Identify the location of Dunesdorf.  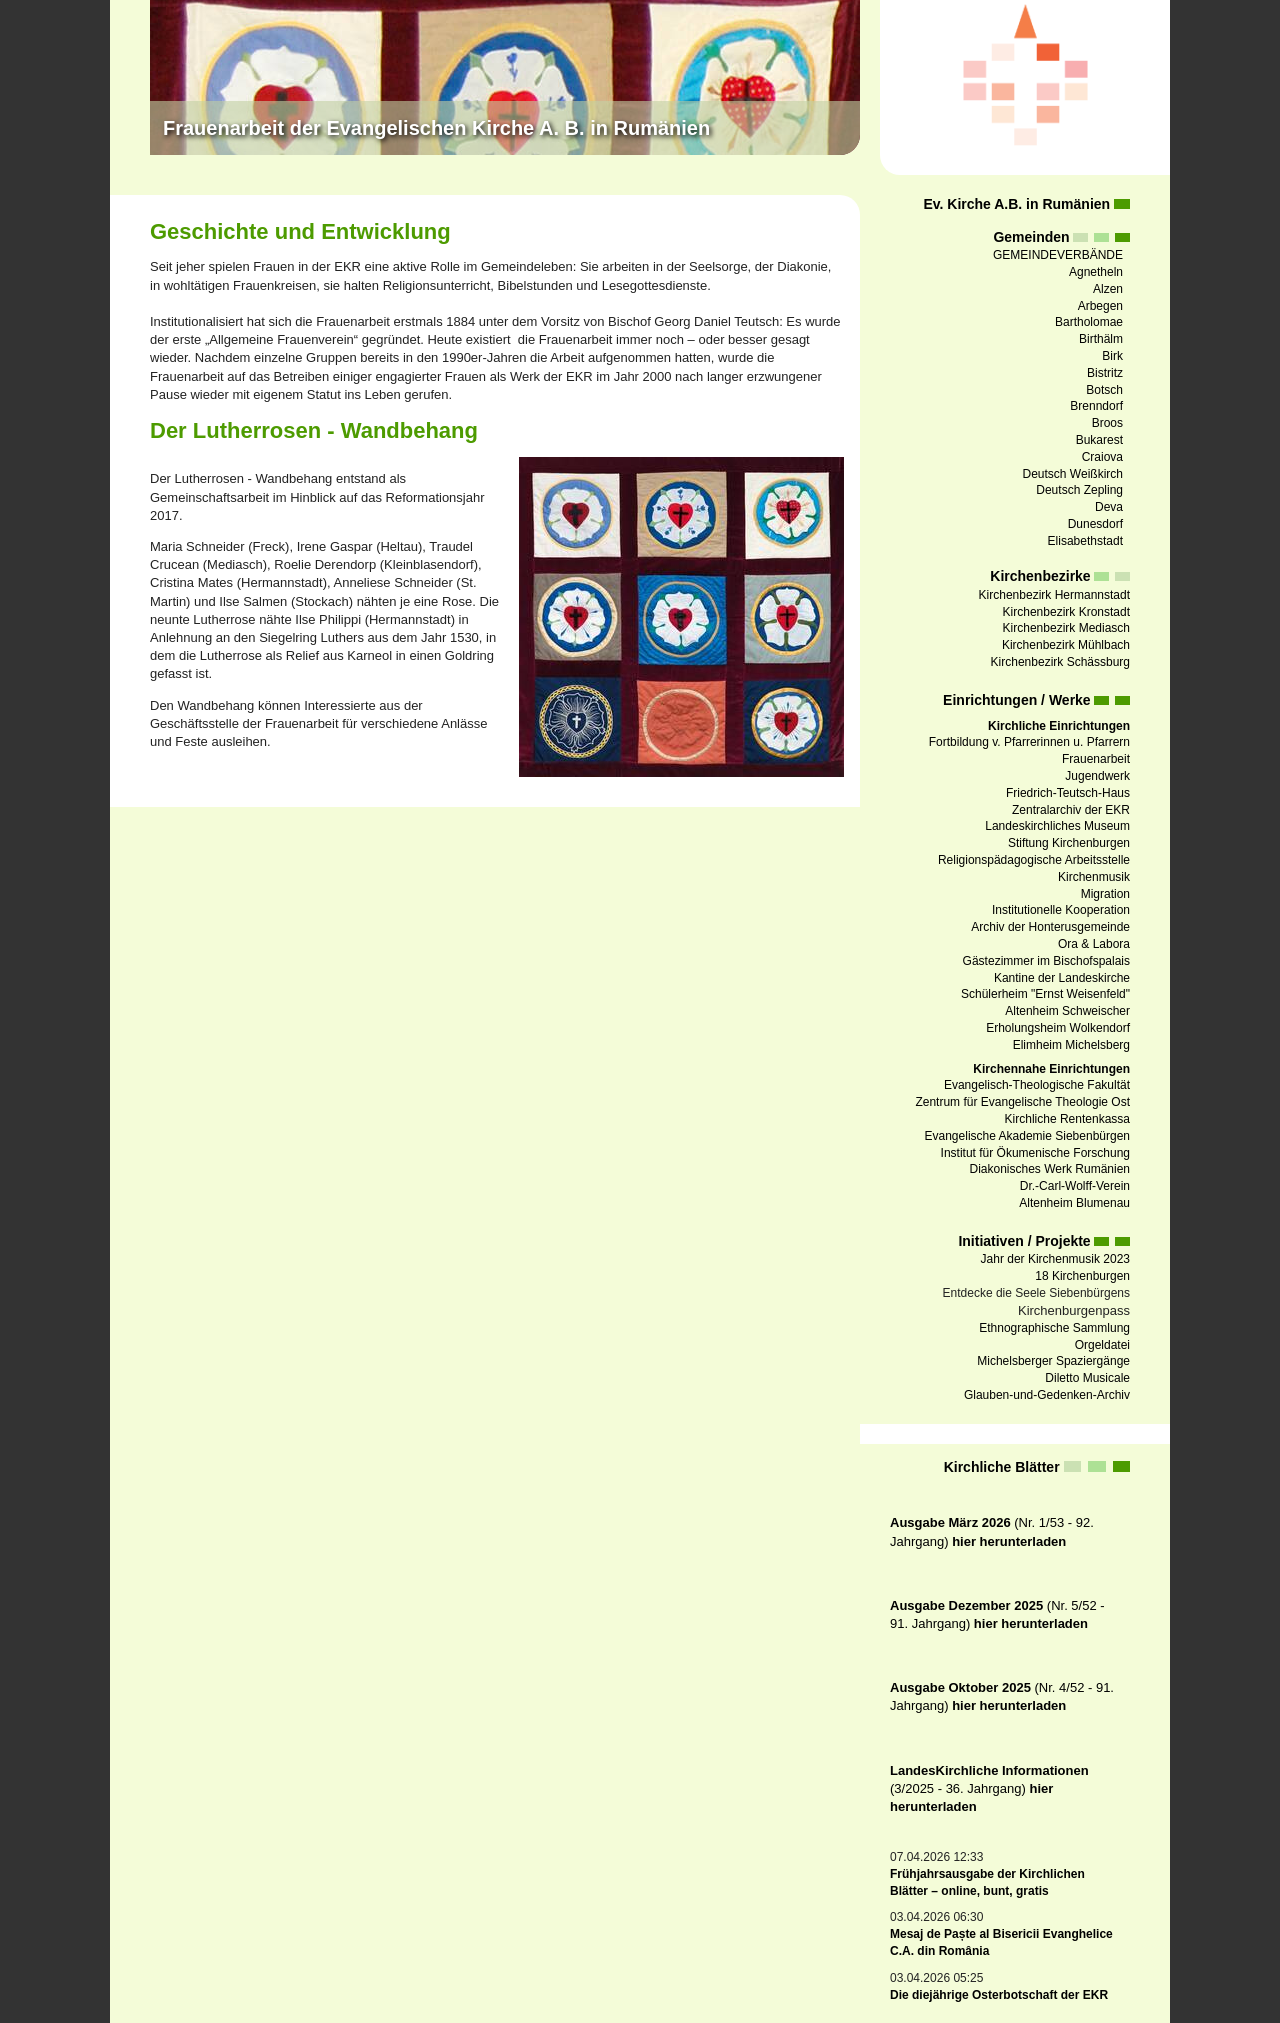
(1095, 524).